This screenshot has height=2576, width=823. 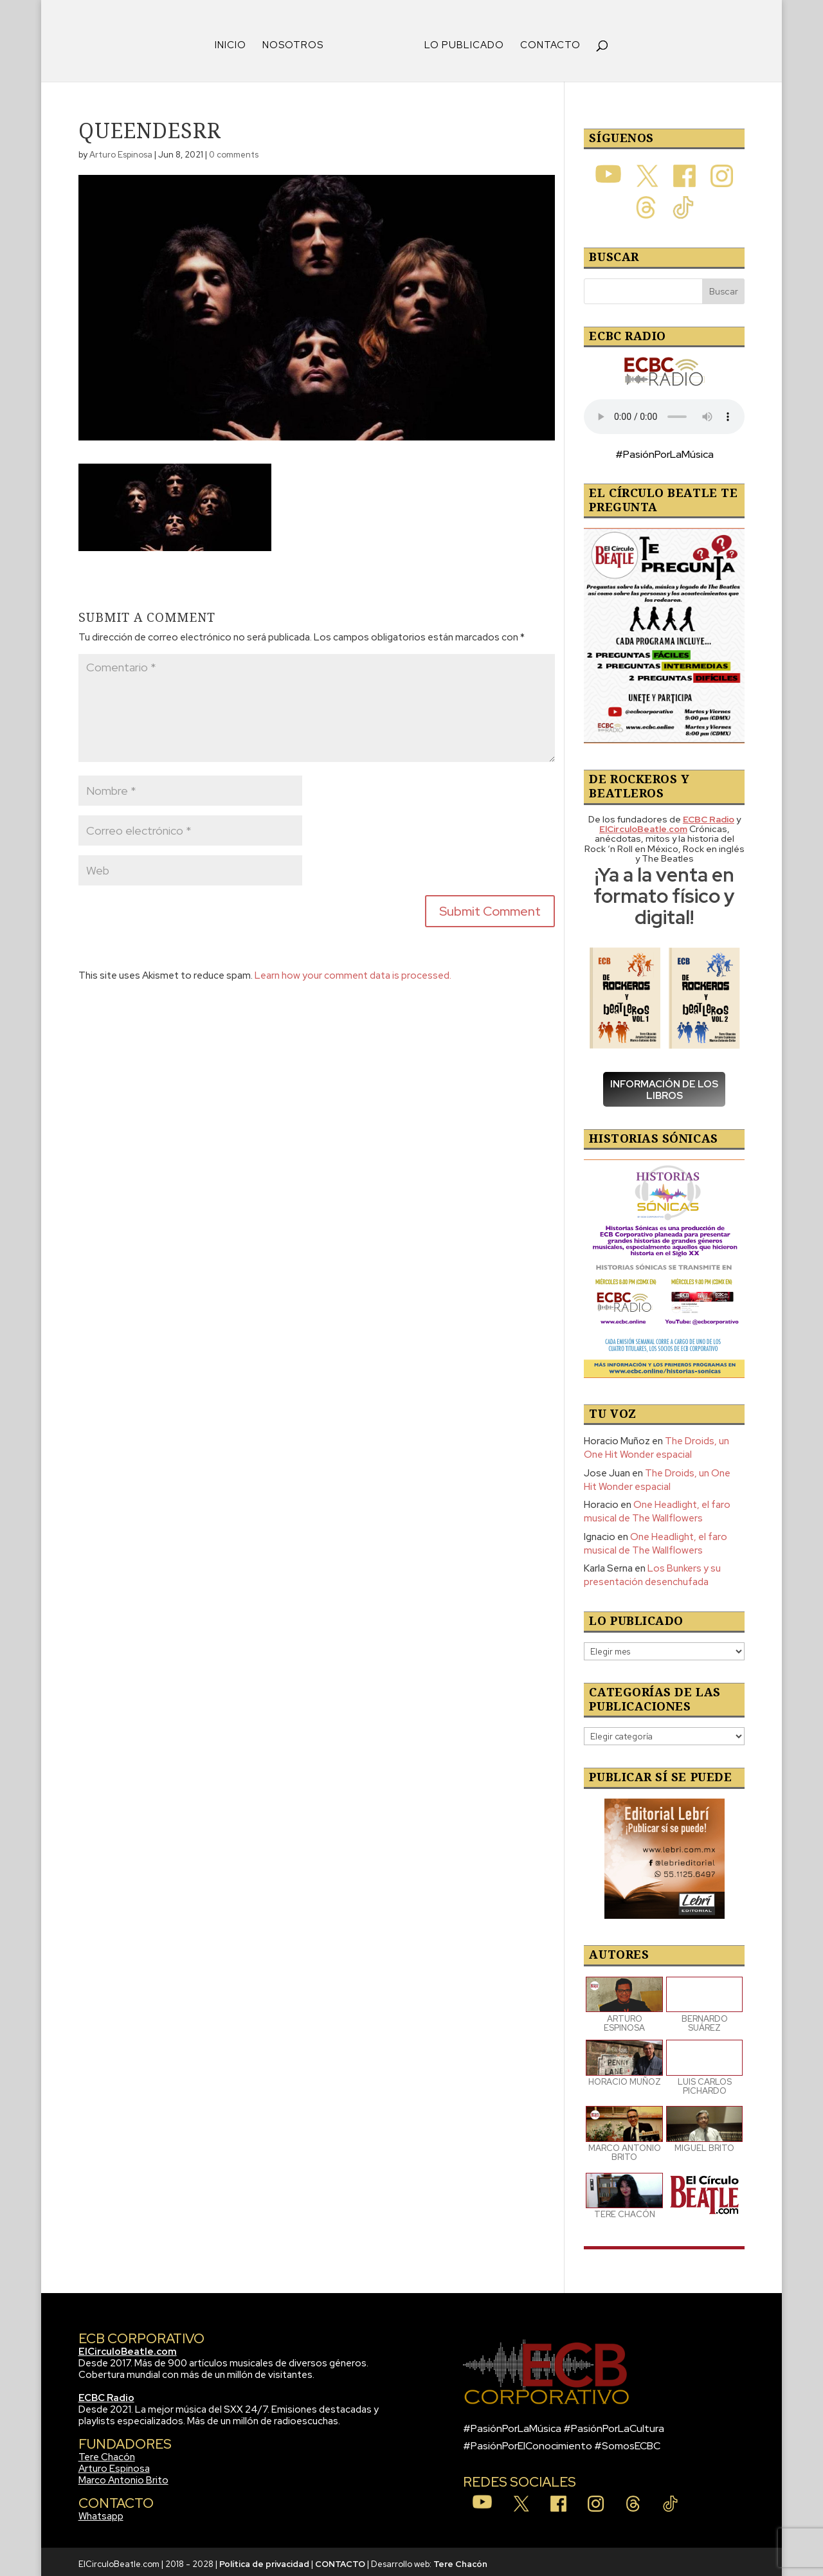 I want to click on 0 comments, so click(x=233, y=150).